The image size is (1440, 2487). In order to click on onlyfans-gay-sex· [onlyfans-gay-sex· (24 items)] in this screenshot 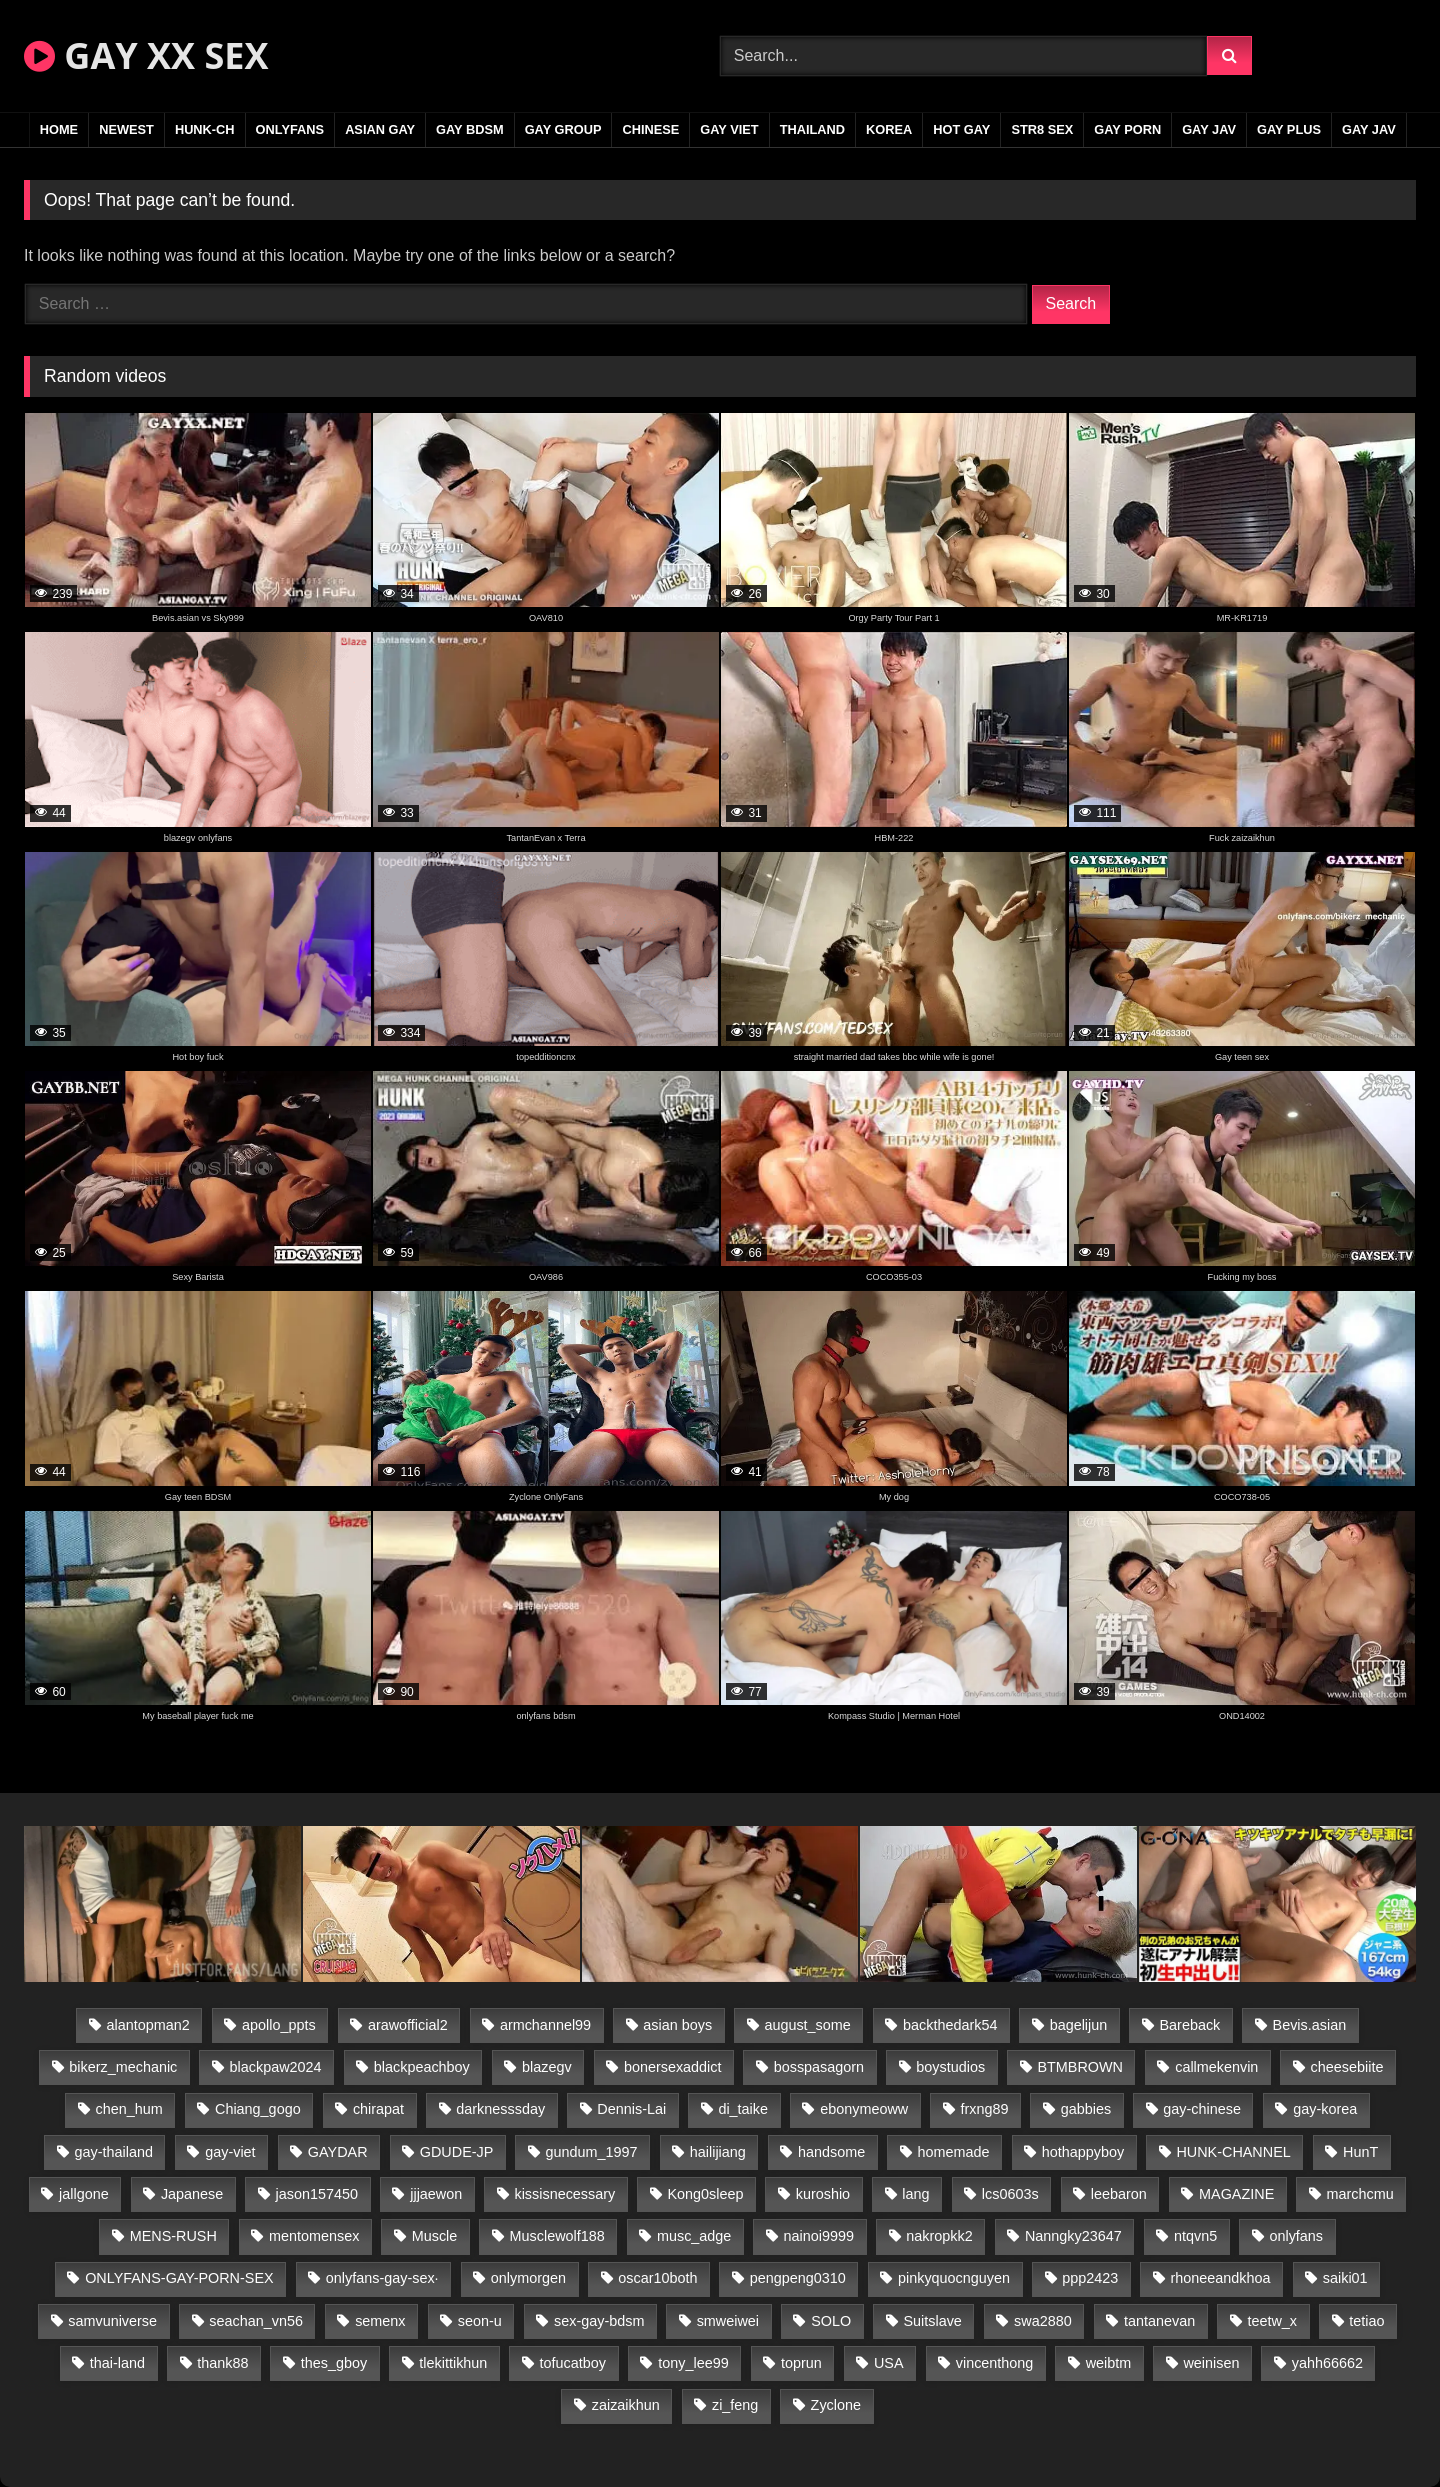, I will do `click(382, 2278)`.